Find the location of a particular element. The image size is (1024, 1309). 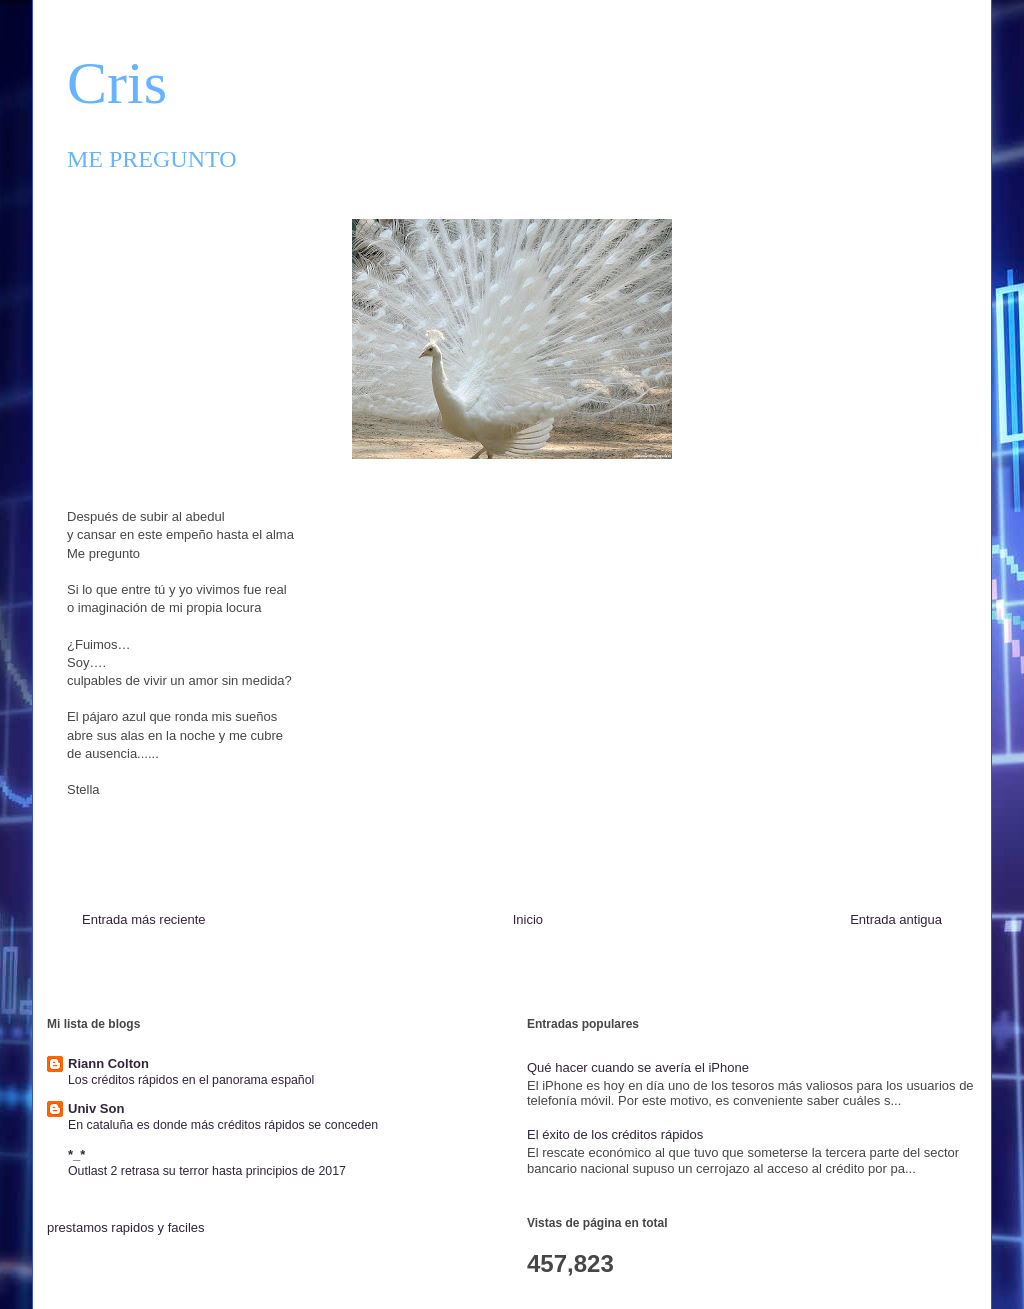

*_* is located at coordinates (76, 1154).